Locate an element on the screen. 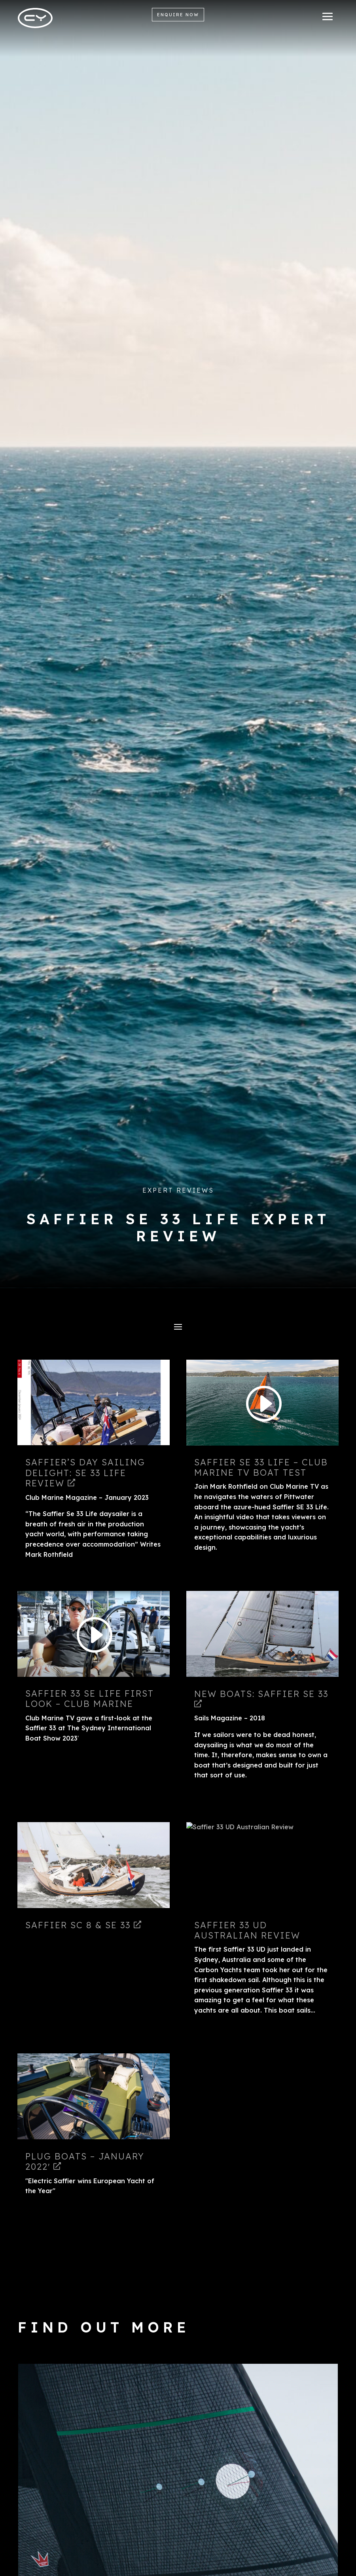 Image resolution: width=356 pixels, height=2576 pixels. Saffier 33 SE Life First Look – Club Marine is located at coordinates (89, 1698).